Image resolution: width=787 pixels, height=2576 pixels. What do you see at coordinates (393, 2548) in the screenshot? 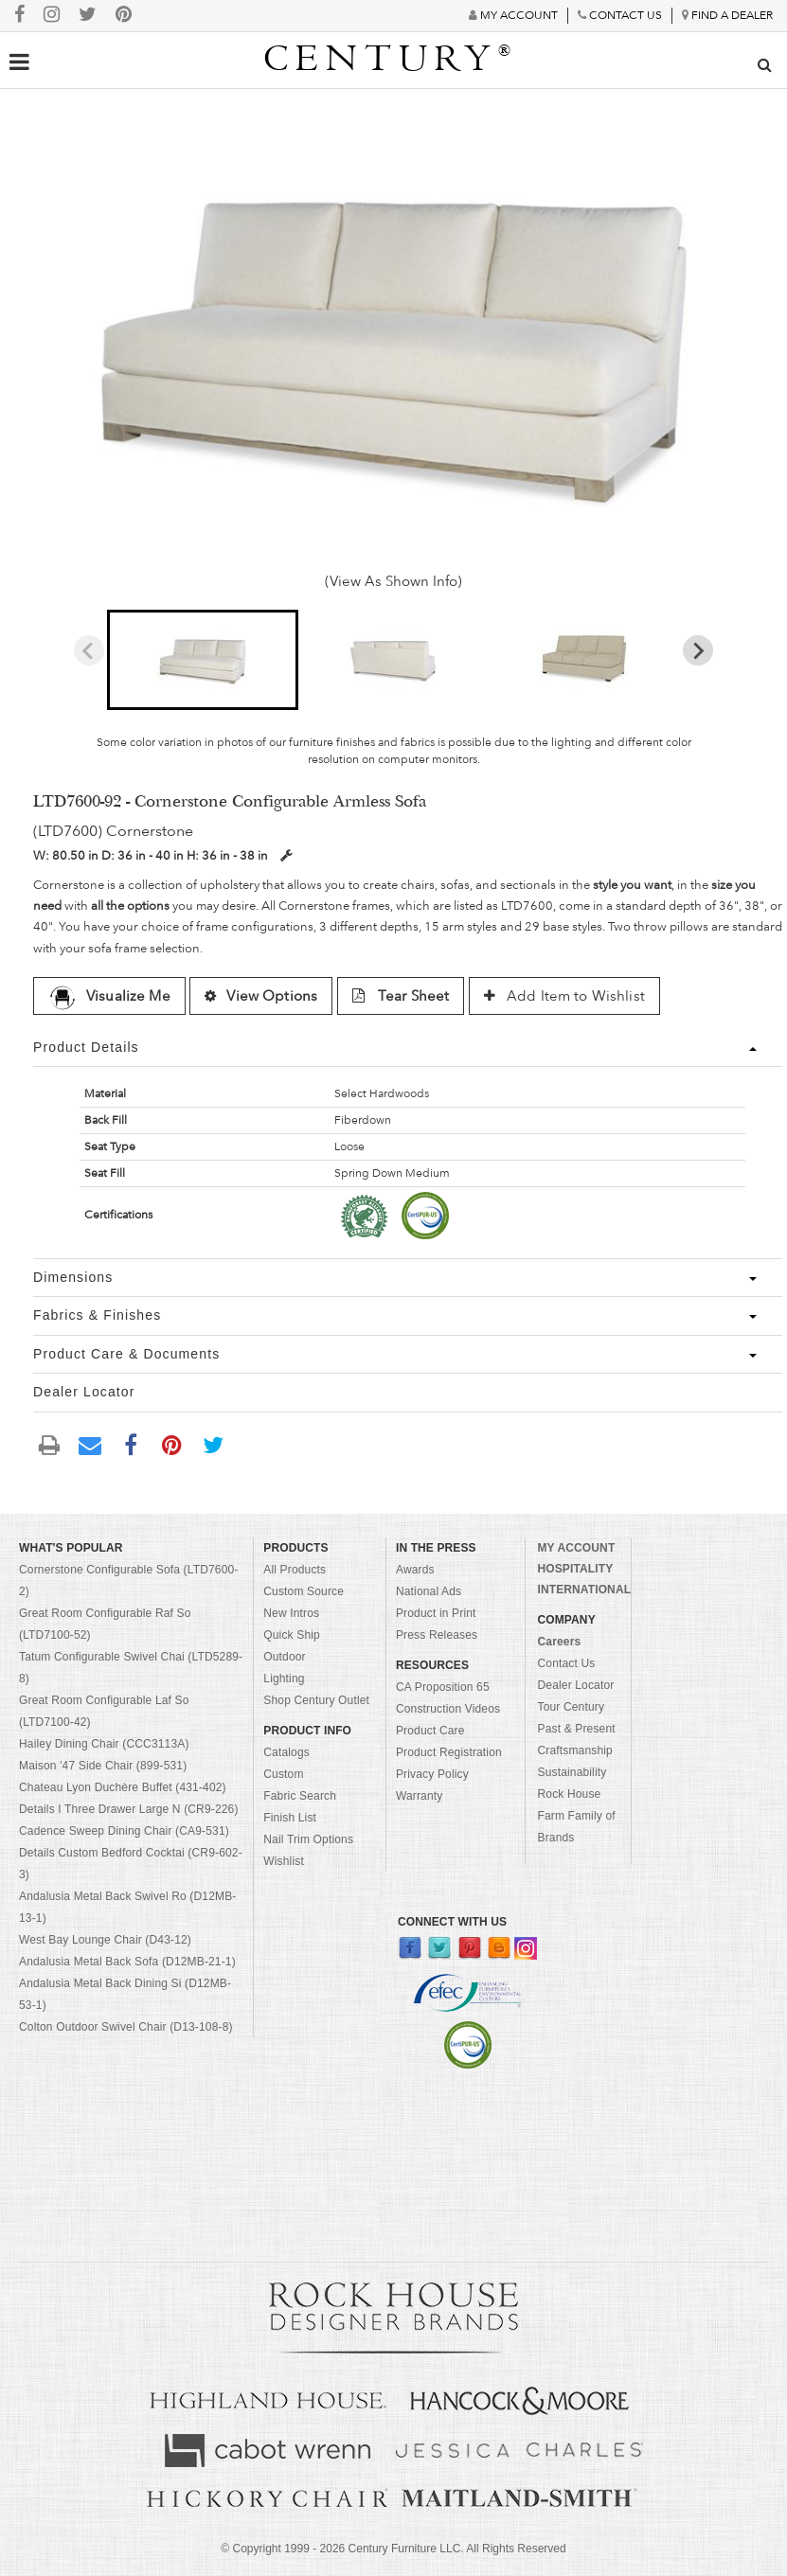
I see `© Copyright 1999 - Century Furniture LLC. All Rights Reserved` at bounding box center [393, 2548].